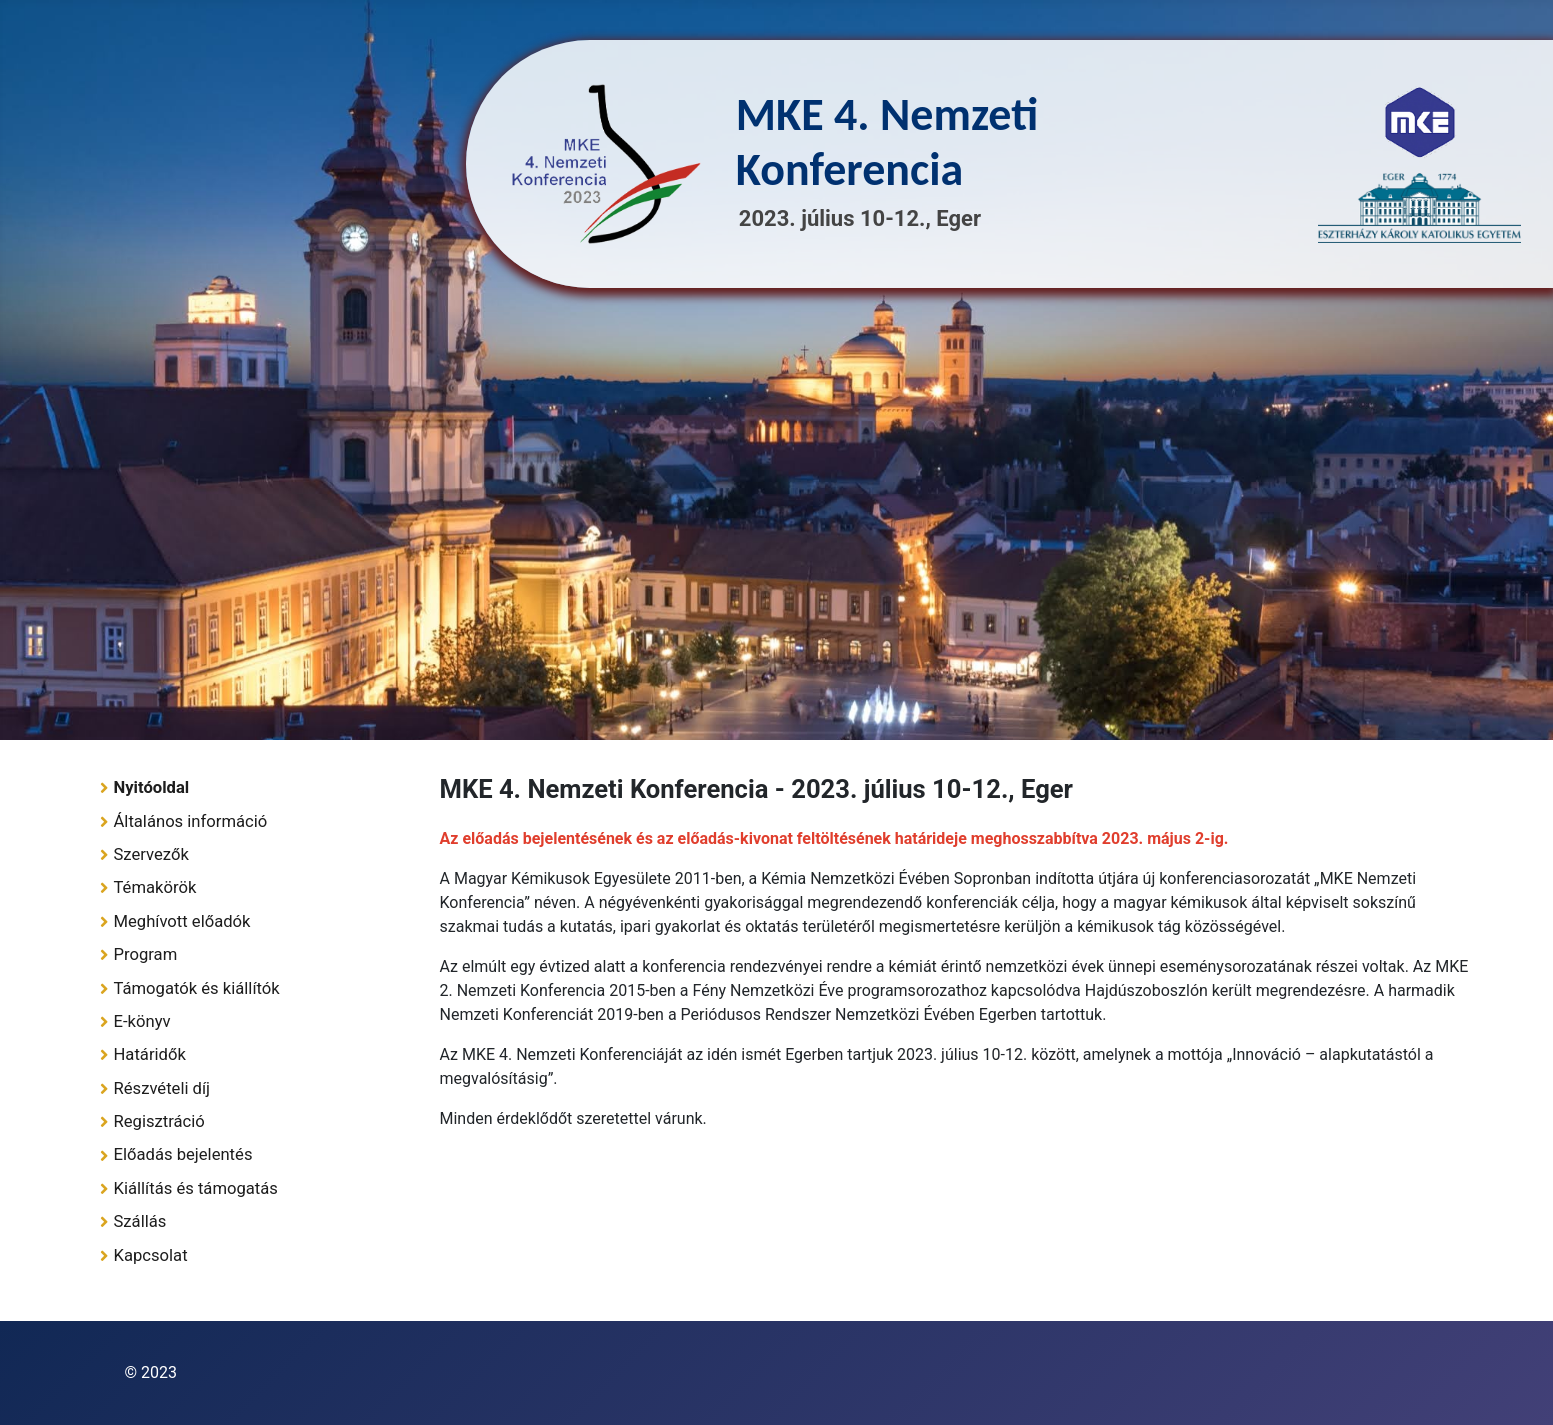 The height and width of the screenshot is (1425, 1553). I want to click on Általános információ, so click(191, 821).